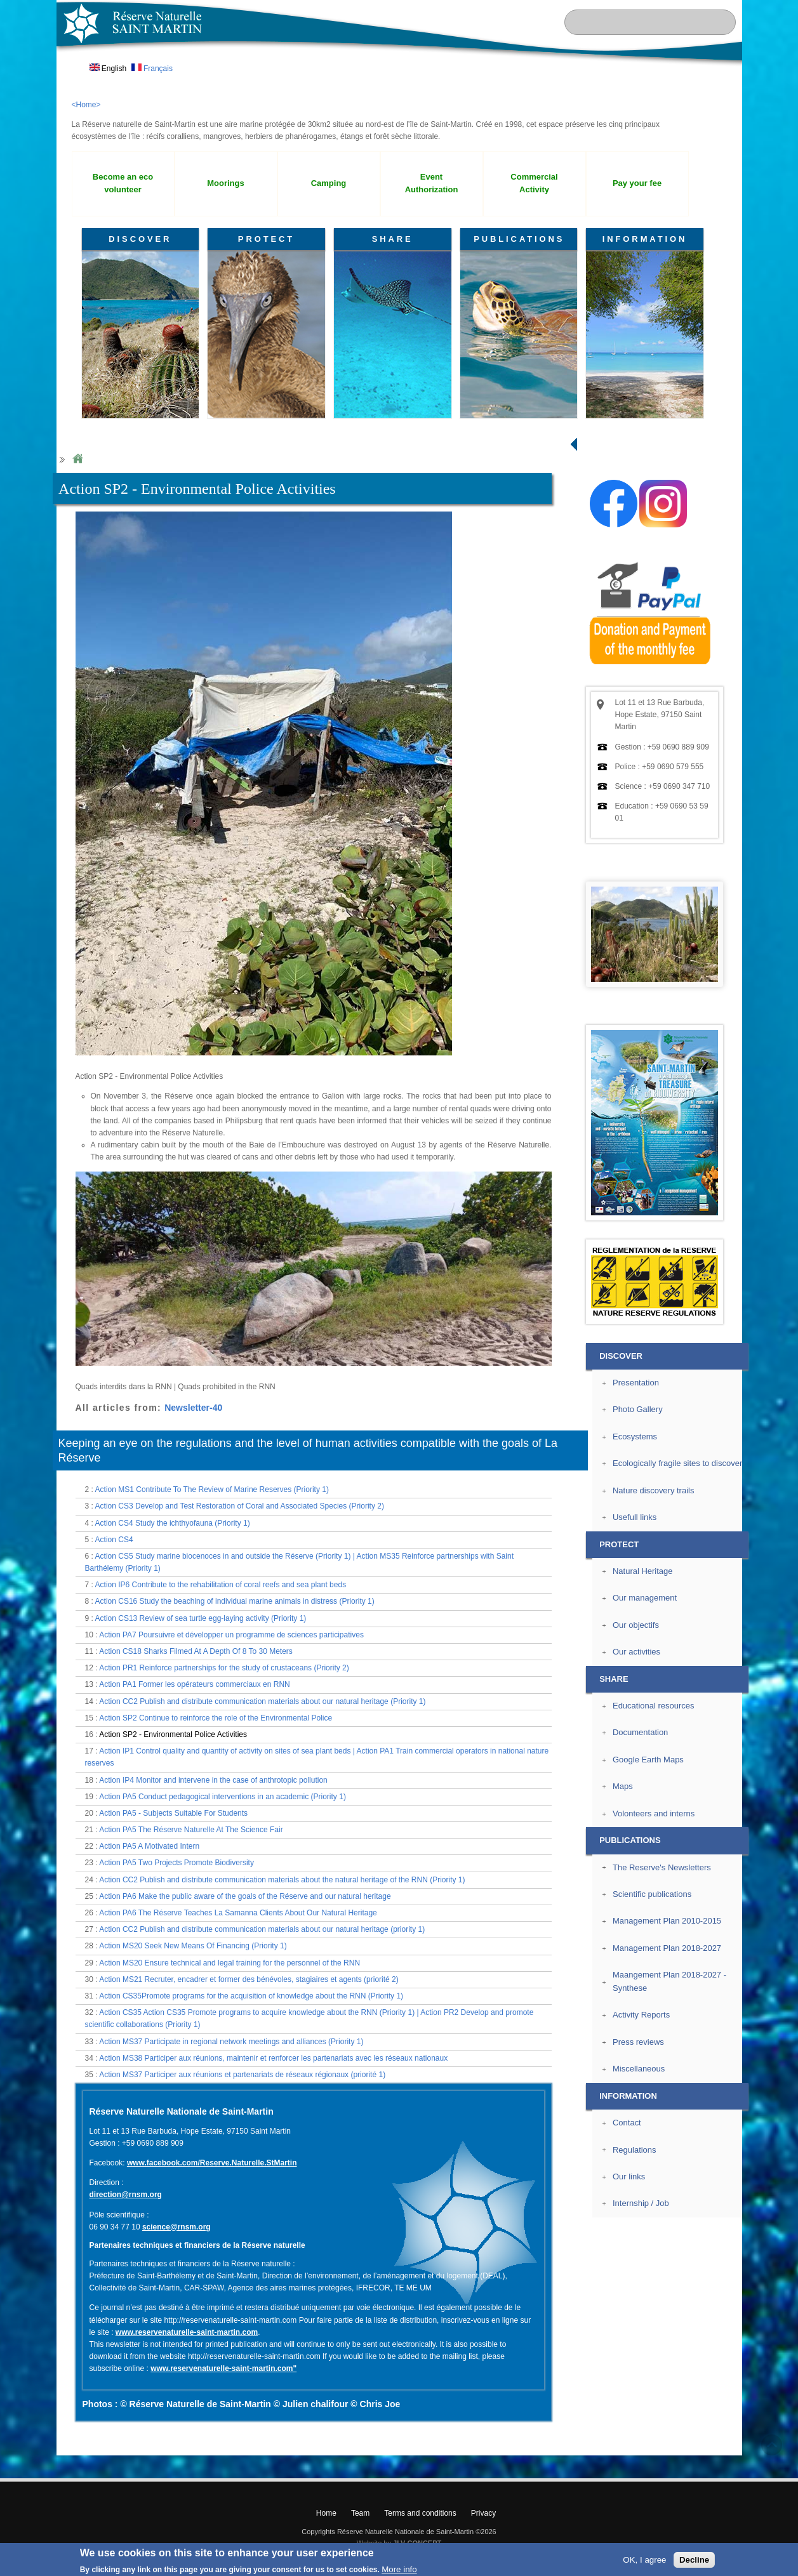 The width and height of the screenshot is (798, 2576). What do you see at coordinates (636, 1651) in the screenshot?
I see `Our activities` at bounding box center [636, 1651].